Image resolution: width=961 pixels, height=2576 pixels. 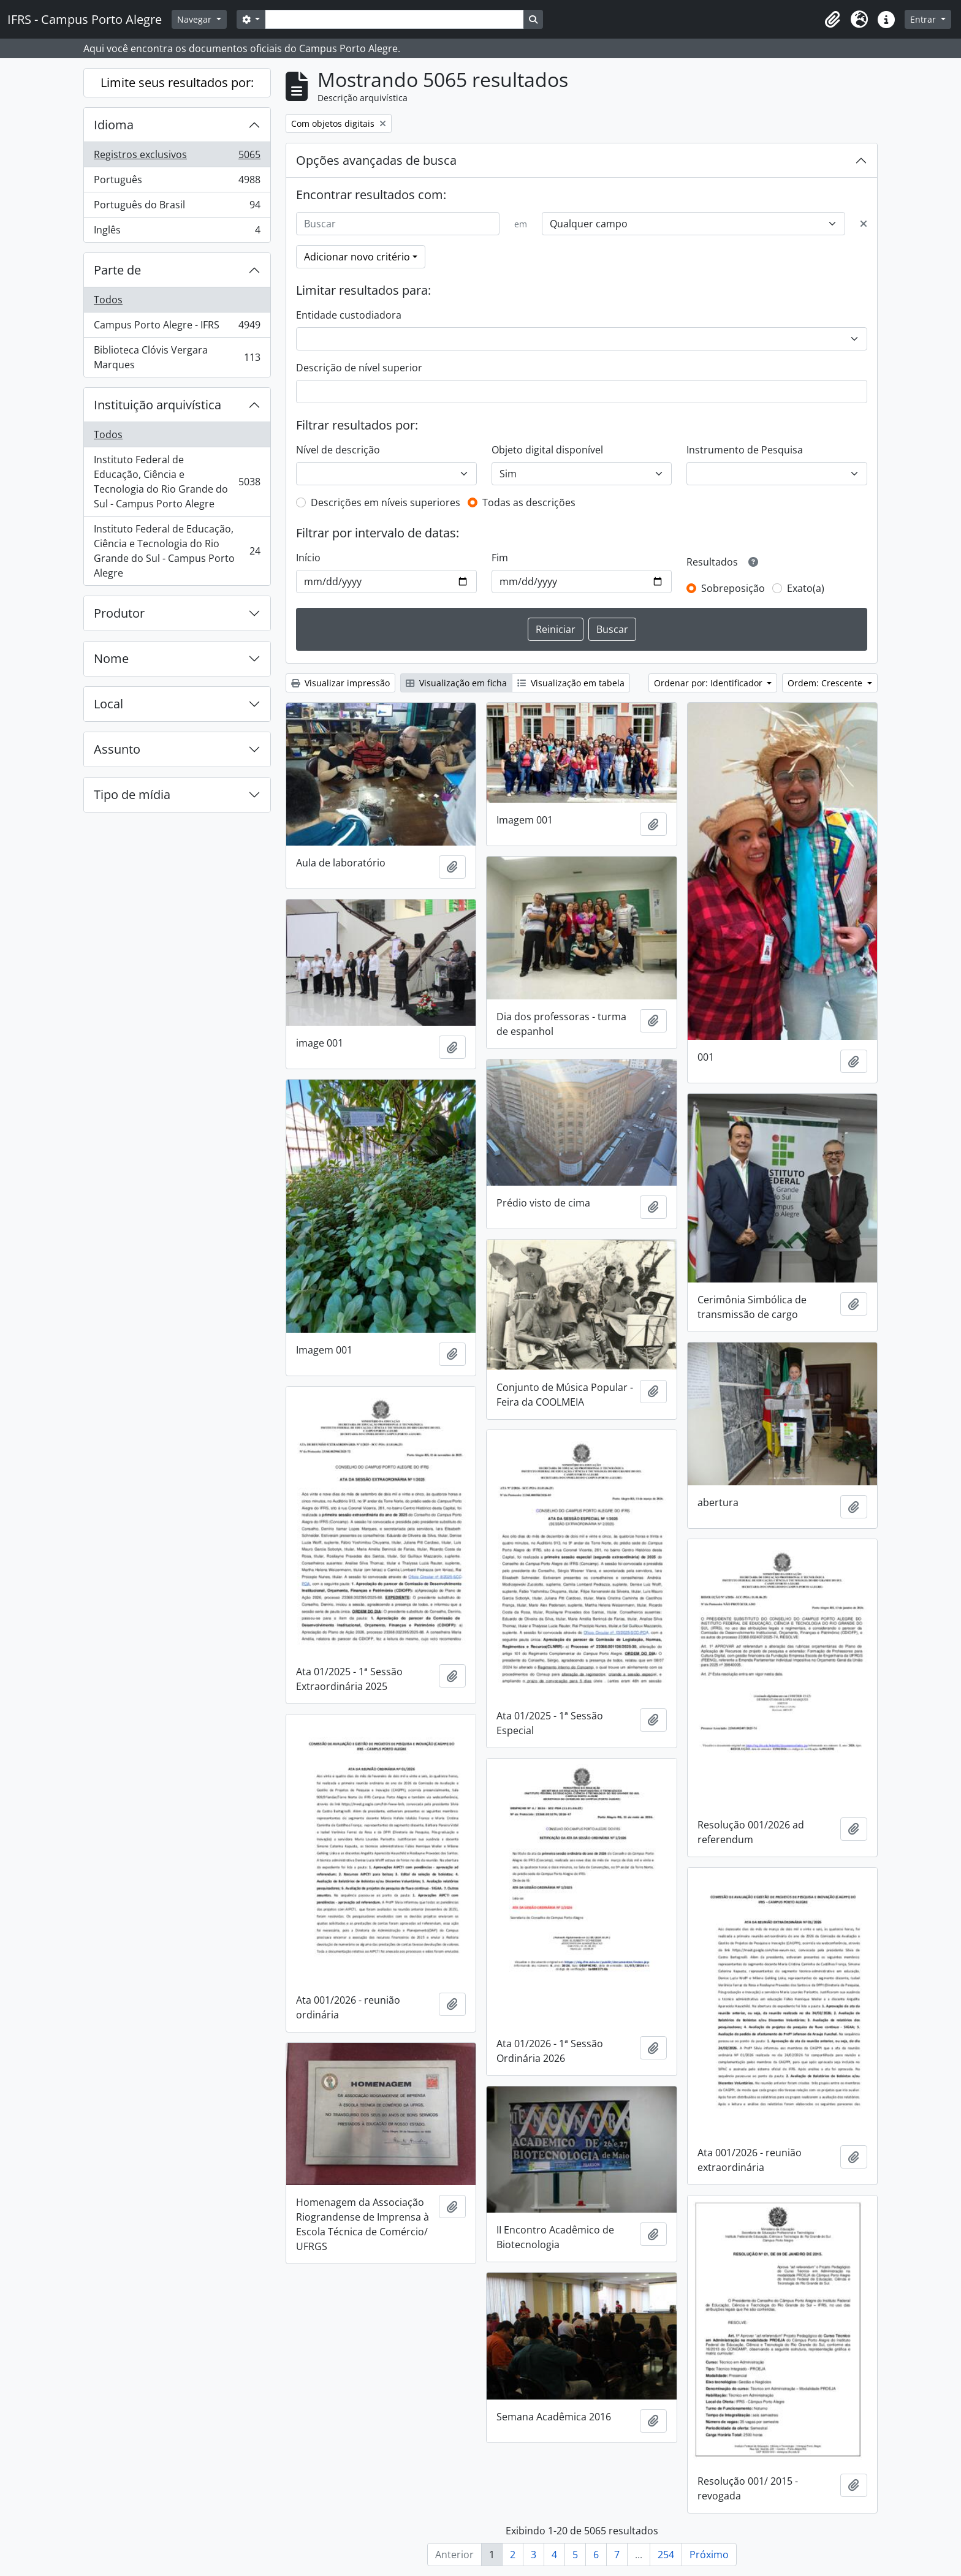 What do you see at coordinates (195, 19) in the screenshot?
I see `Navegar` at bounding box center [195, 19].